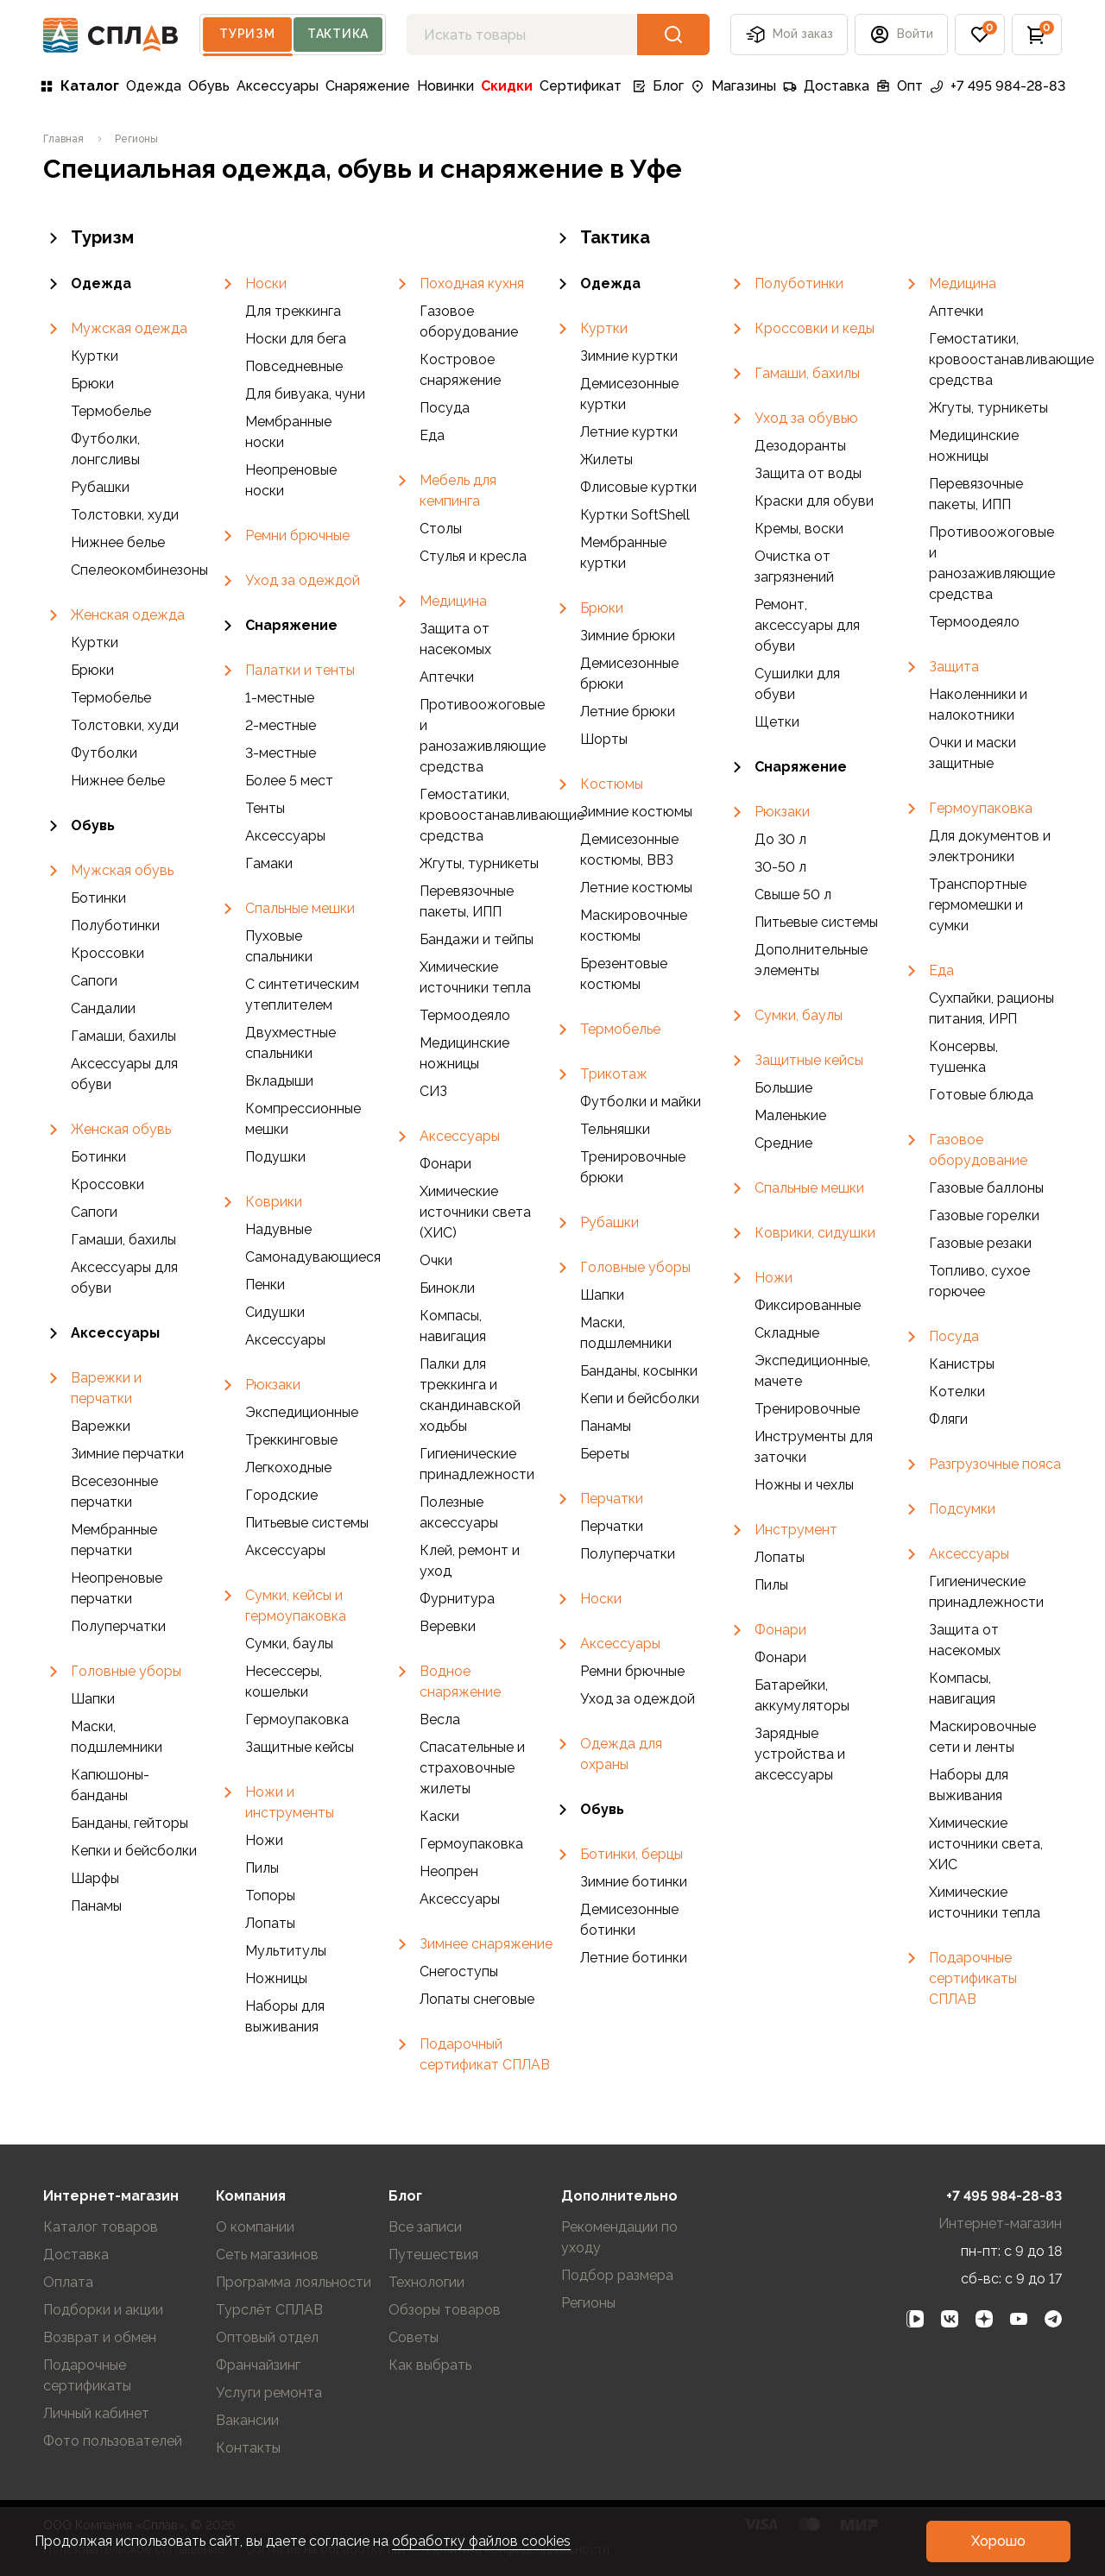 The image size is (1105, 2576). I want to click on Демисезонные ботинки [link], so click(629, 1919).